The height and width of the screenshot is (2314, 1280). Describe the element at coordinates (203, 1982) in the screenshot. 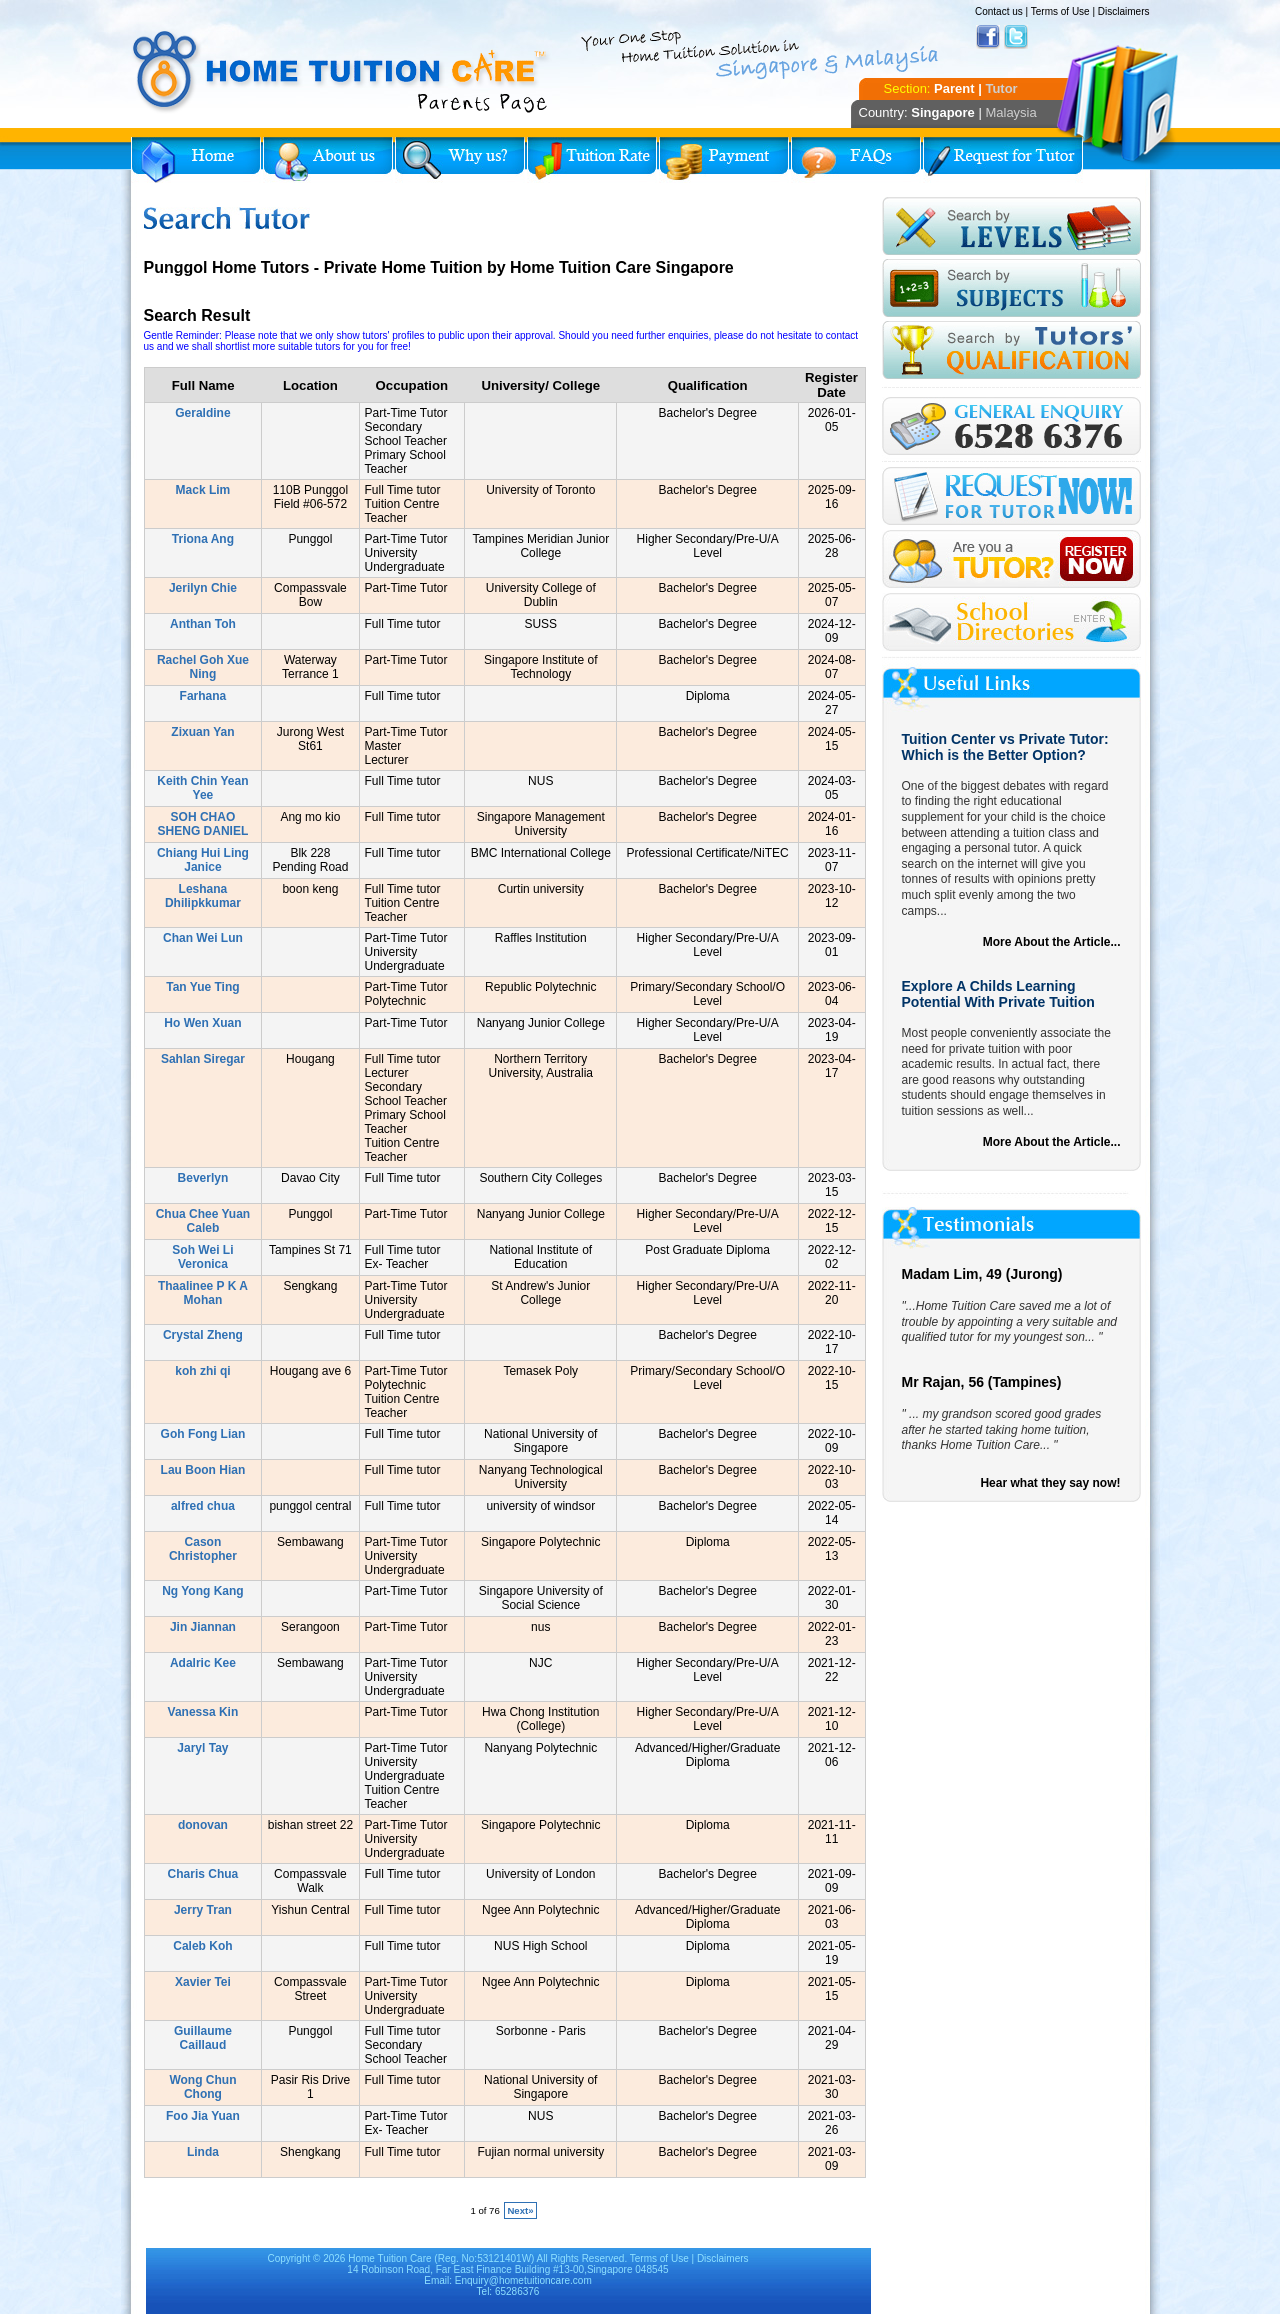

I see `Xavier Tei` at that location.